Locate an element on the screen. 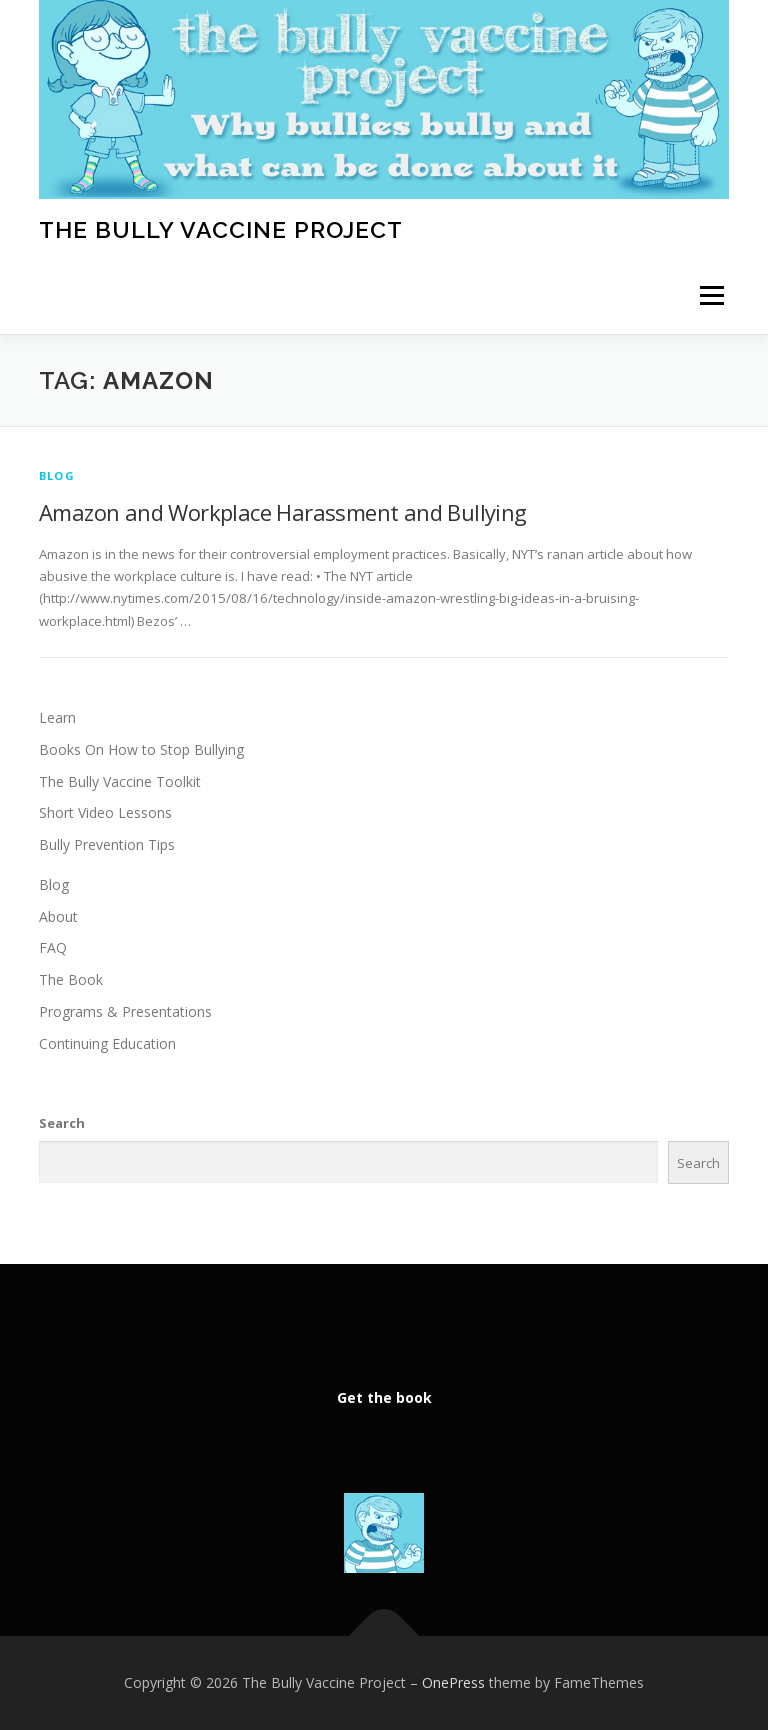 The width and height of the screenshot is (768, 1730). Continuing Education is located at coordinates (107, 1043).